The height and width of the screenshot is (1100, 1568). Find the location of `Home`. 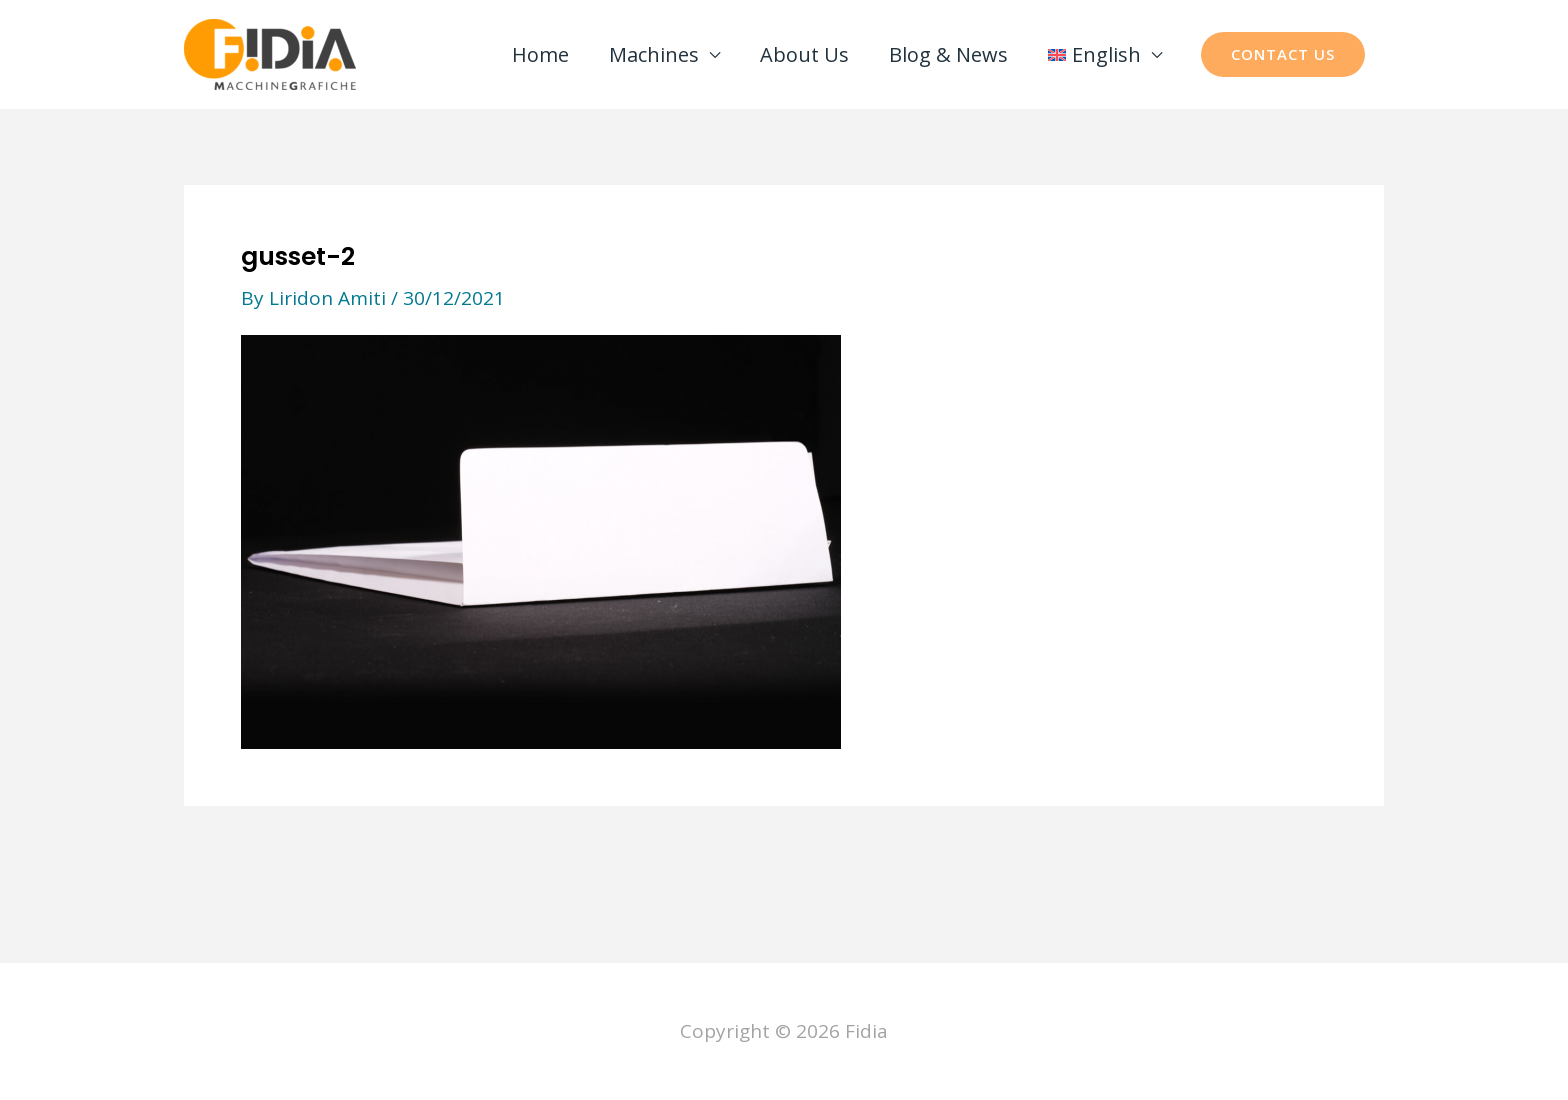

Home is located at coordinates (540, 54).